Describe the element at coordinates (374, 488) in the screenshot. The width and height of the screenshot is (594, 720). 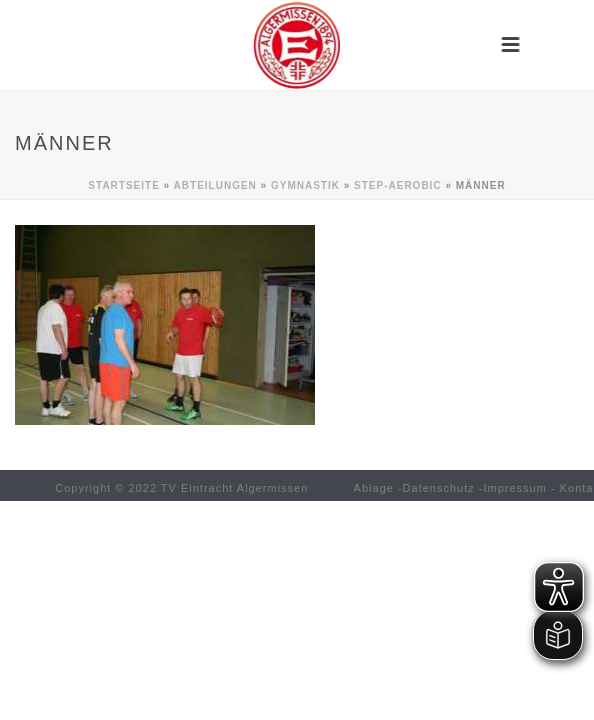
I see `Ablage` at that location.